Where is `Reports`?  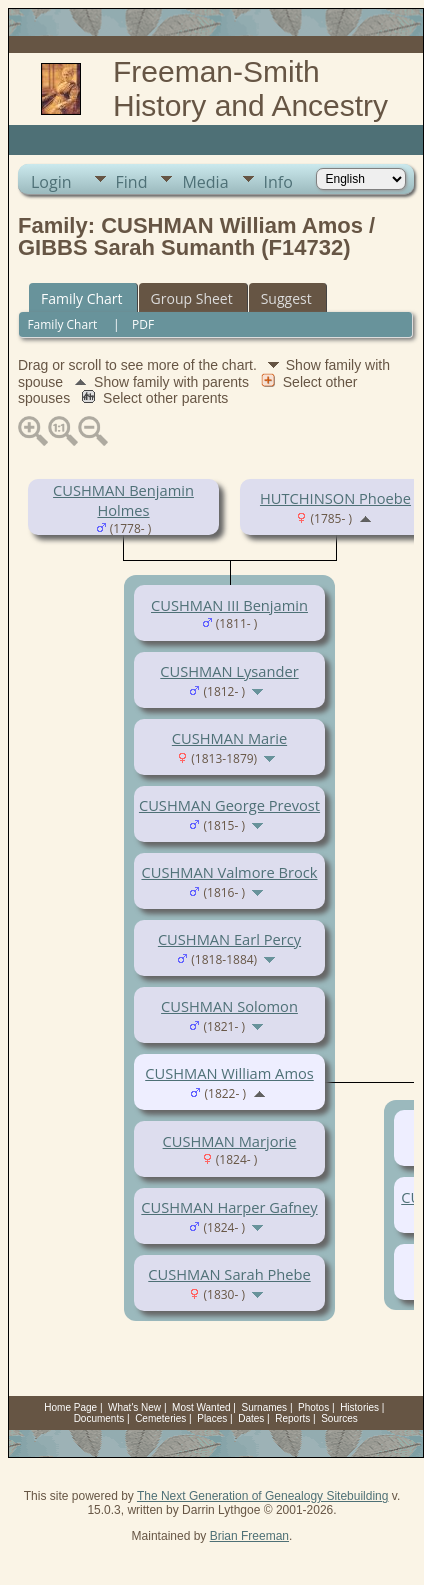 Reports is located at coordinates (292, 1418).